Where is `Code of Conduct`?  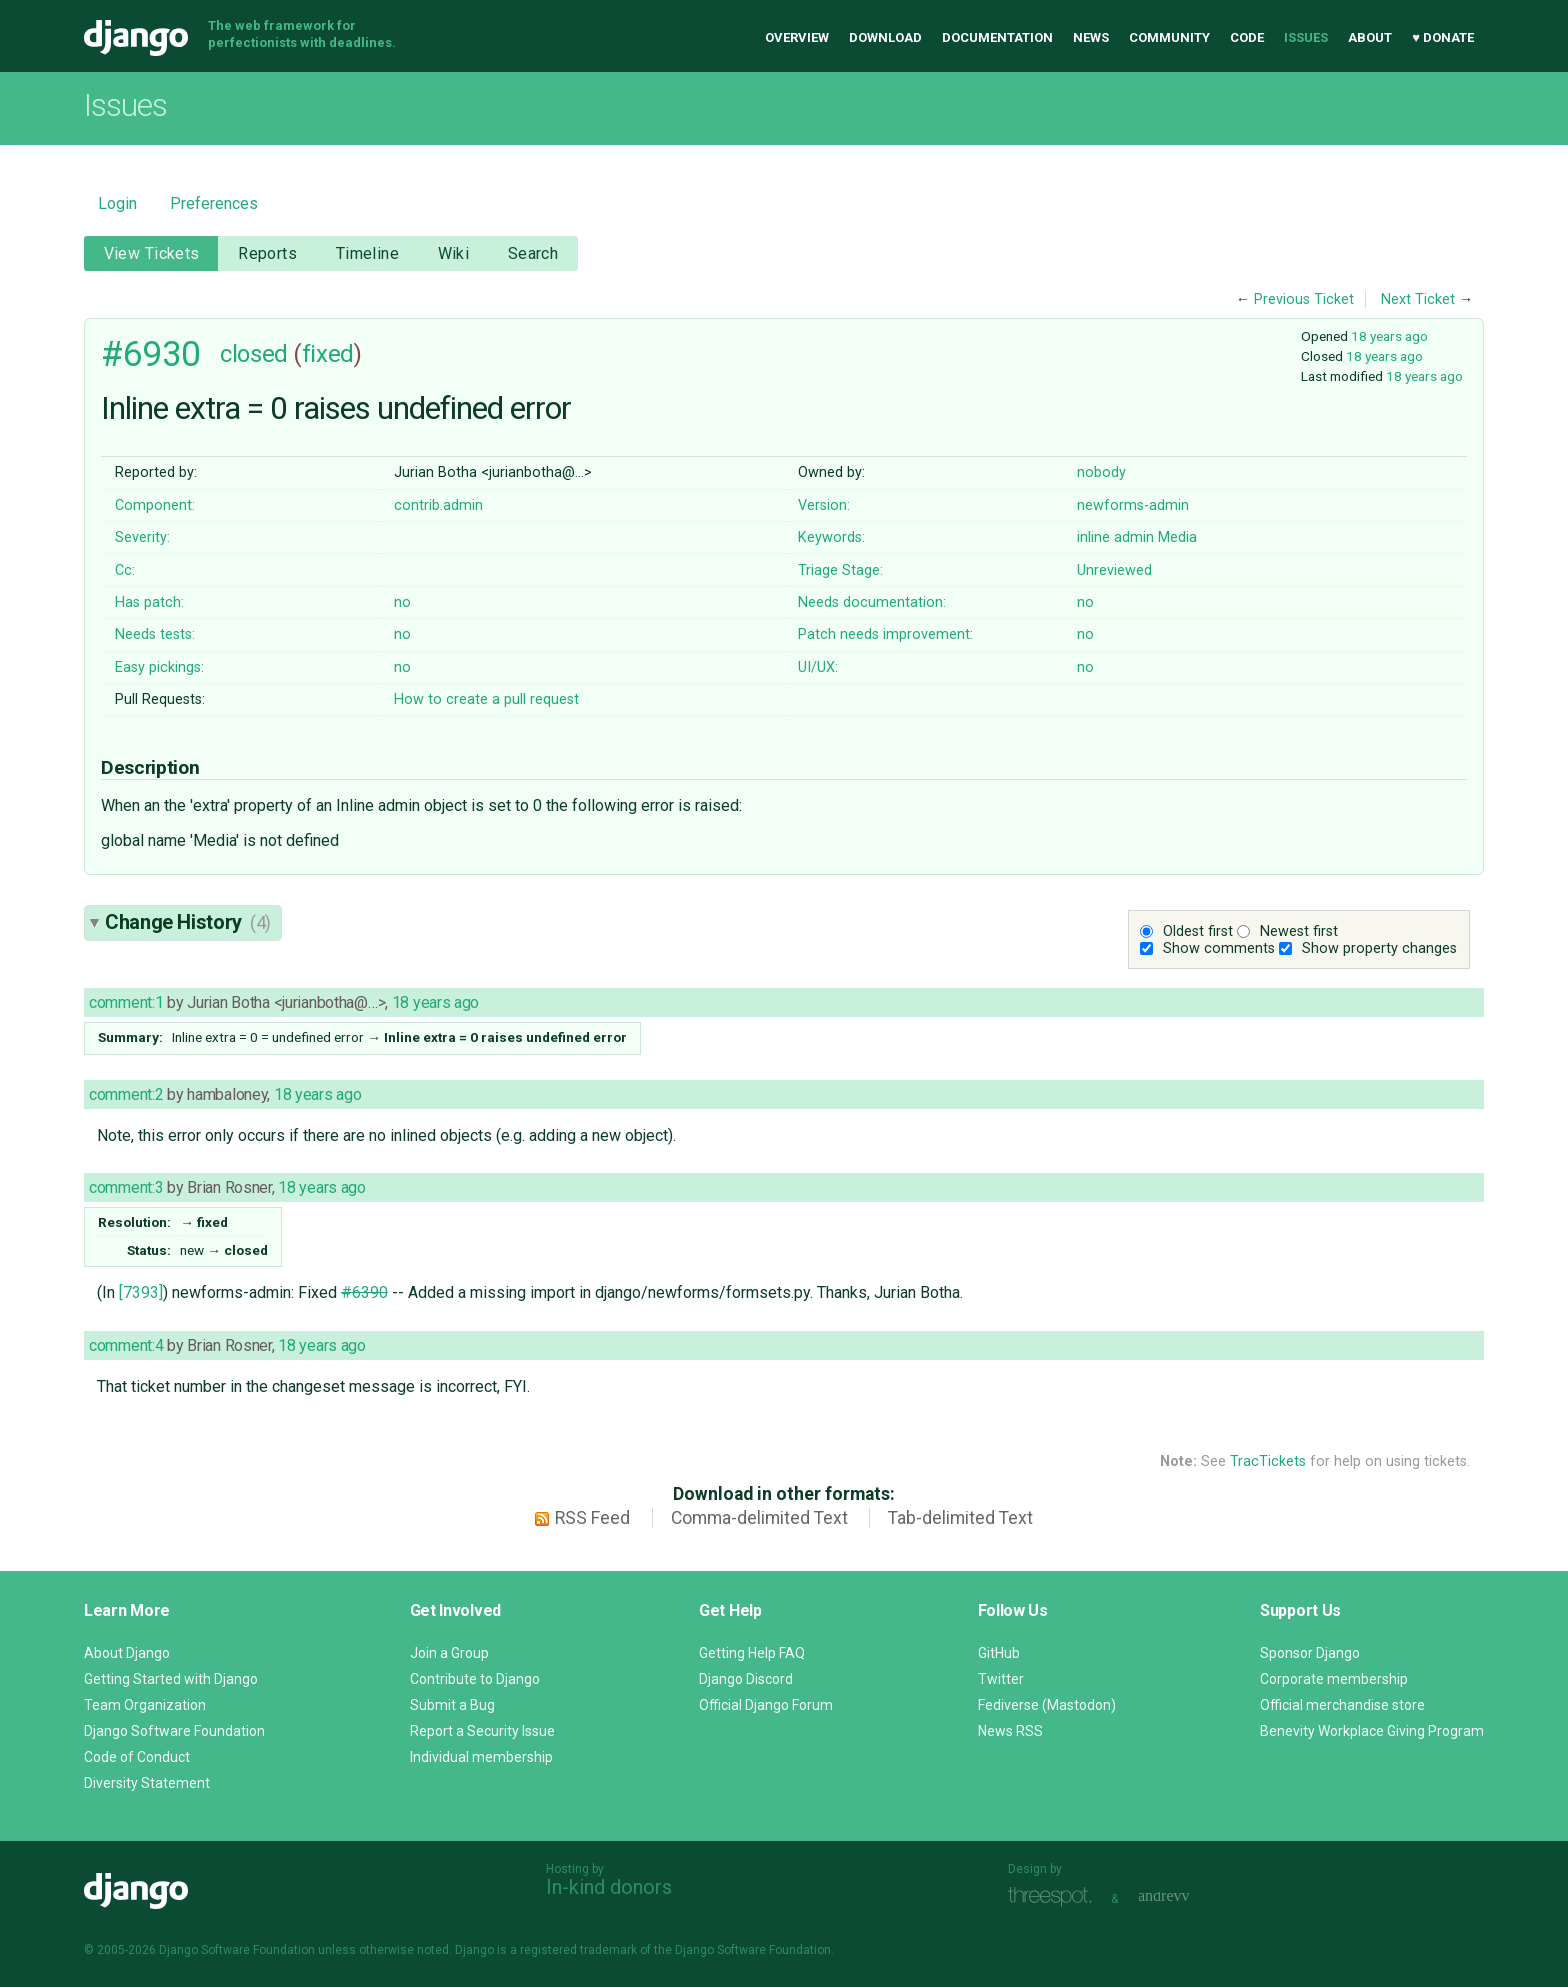 Code of Conduct is located at coordinates (137, 1757).